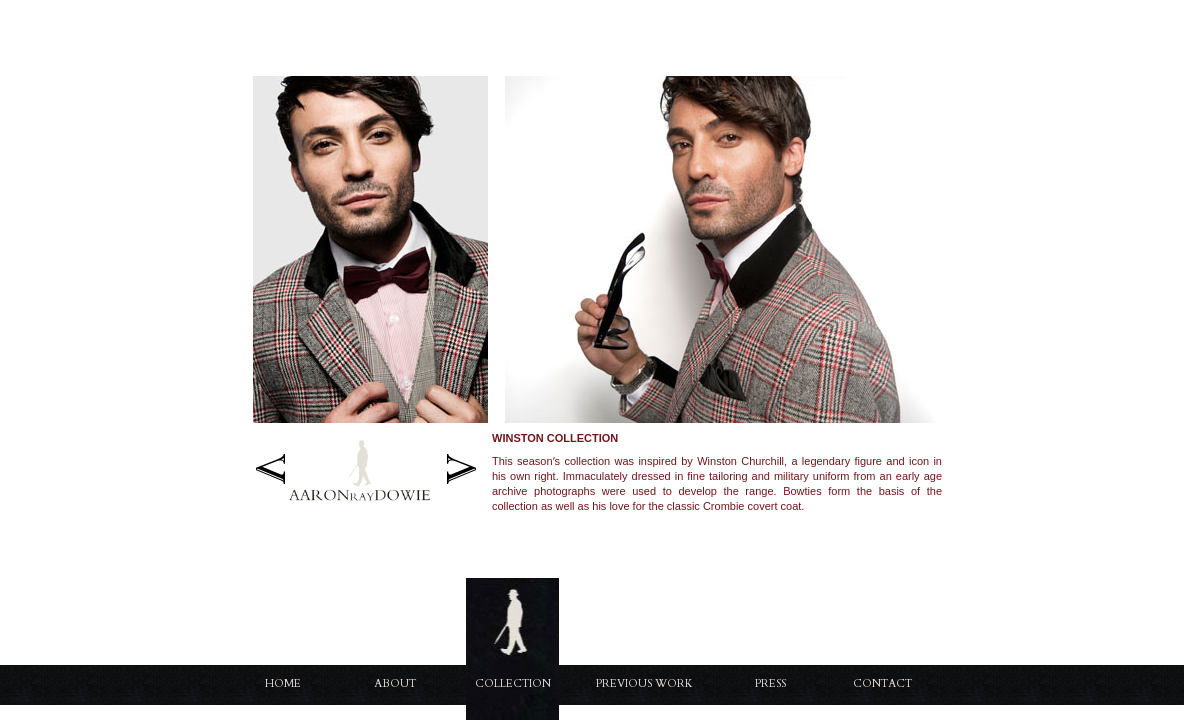 The width and height of the screenshot is (1184, 720). What do you see at coordinates (283, 683) in the screenshot?
I see `Home` at bounding box center [283, 683].